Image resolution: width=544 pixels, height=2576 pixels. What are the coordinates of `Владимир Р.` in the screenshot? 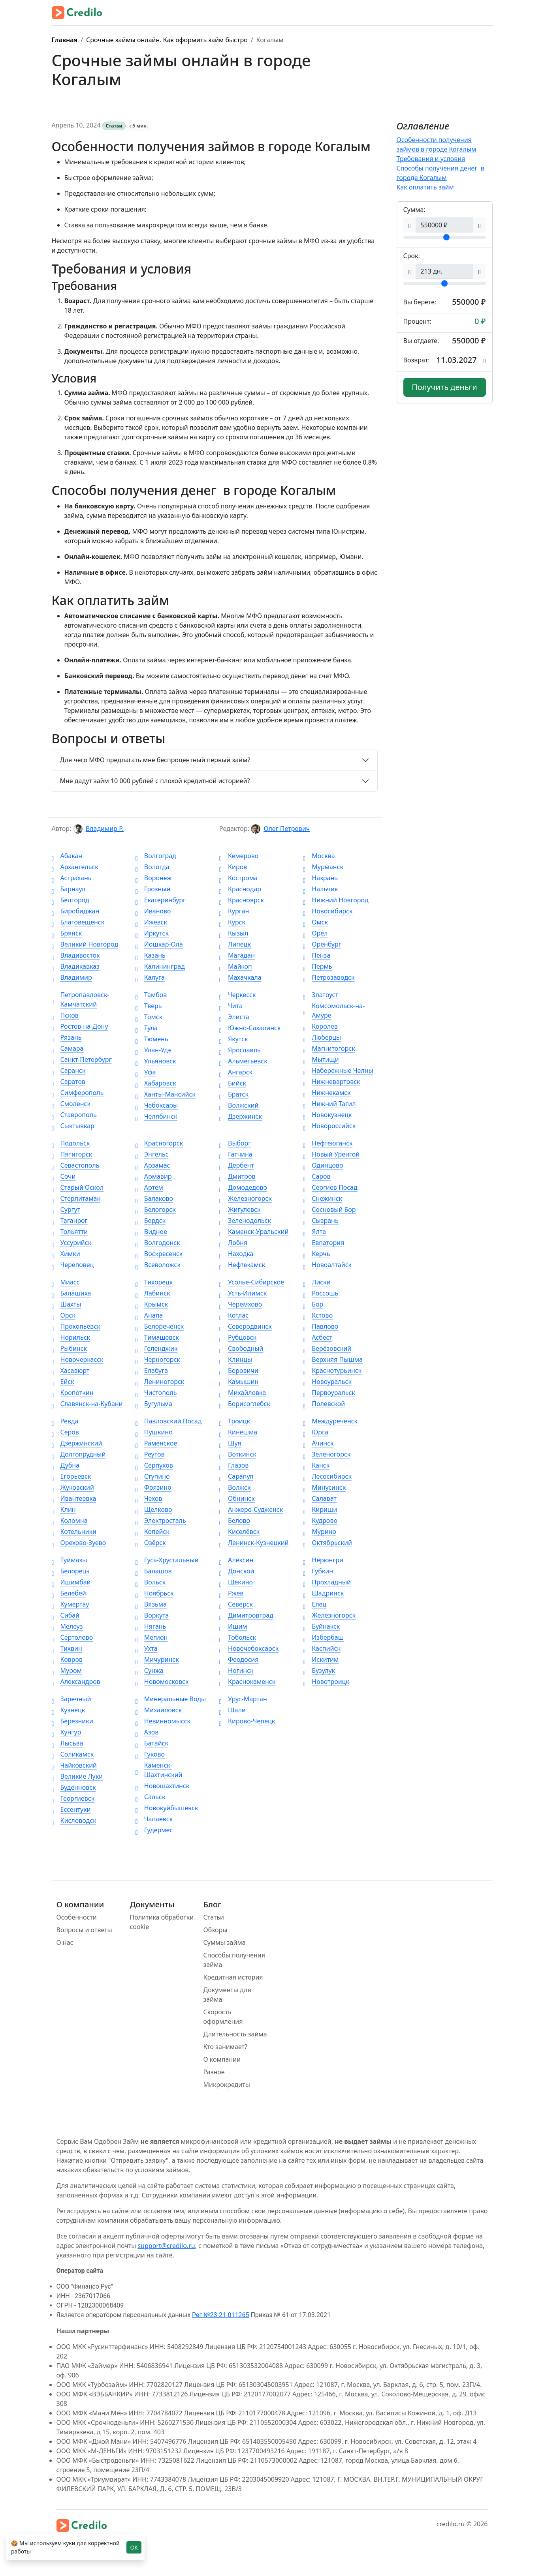 It's located at (105, 828).